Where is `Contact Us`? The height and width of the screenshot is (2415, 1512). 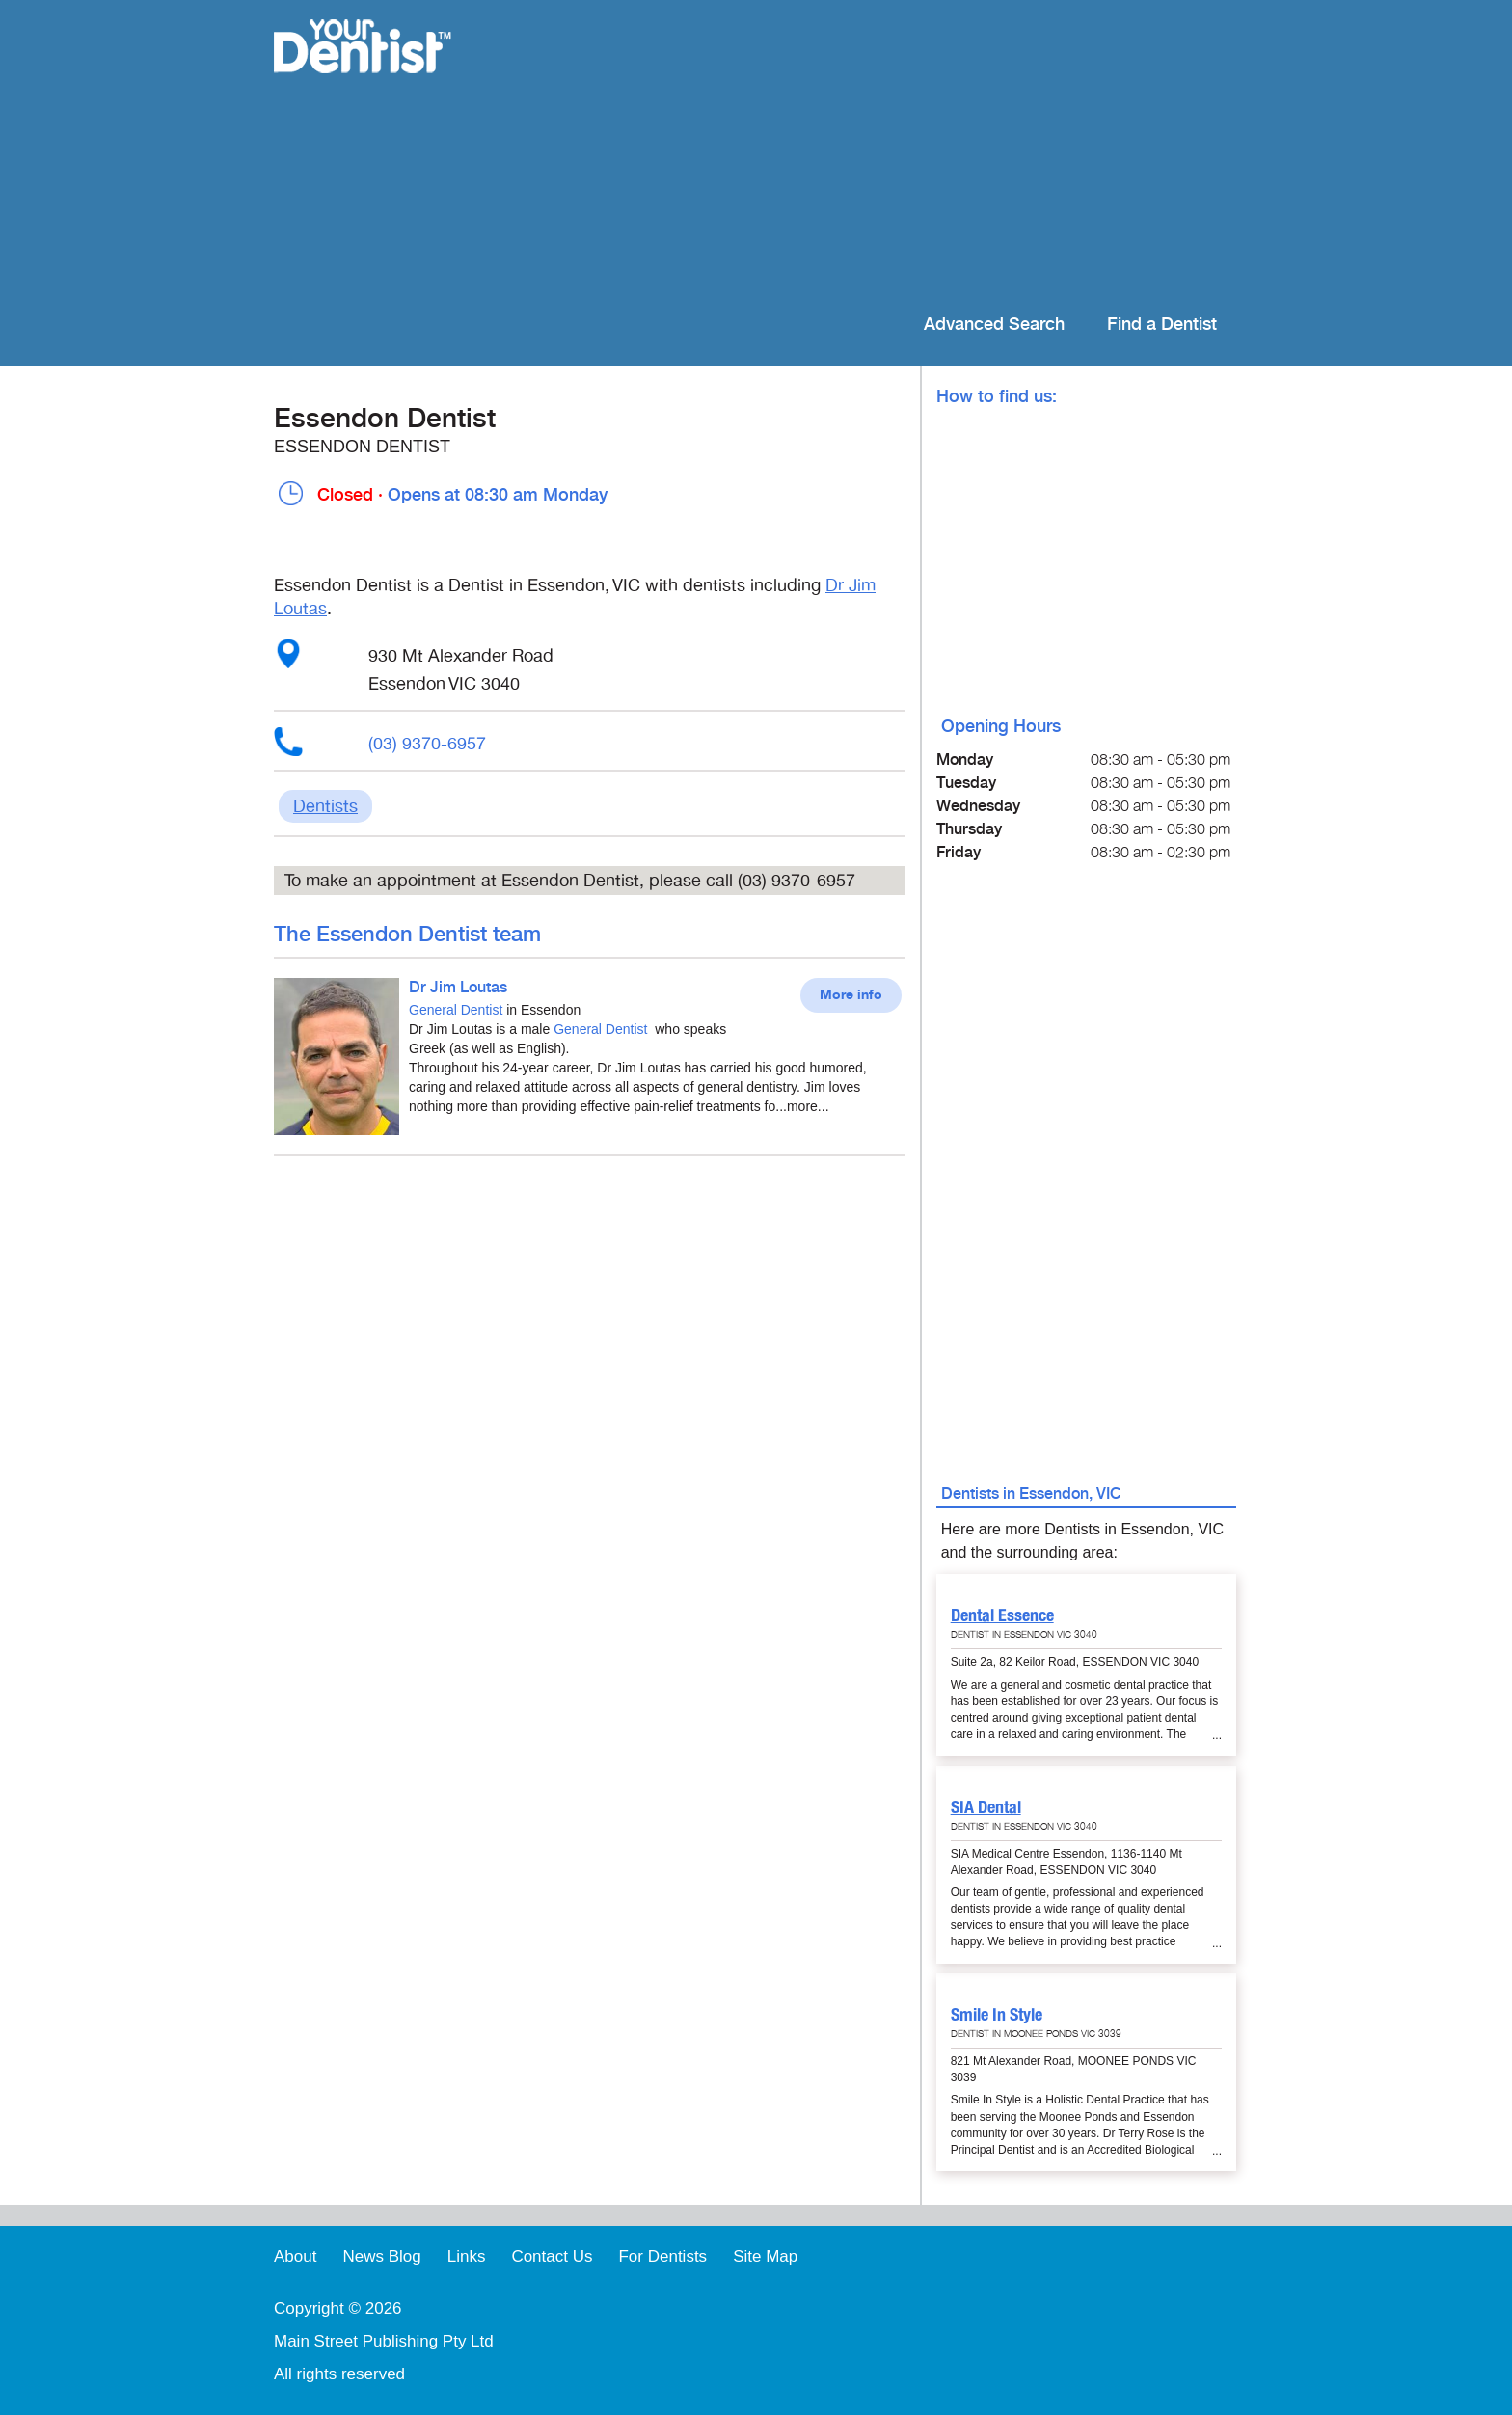 Contact Us is located at coordinates (551, 2256).